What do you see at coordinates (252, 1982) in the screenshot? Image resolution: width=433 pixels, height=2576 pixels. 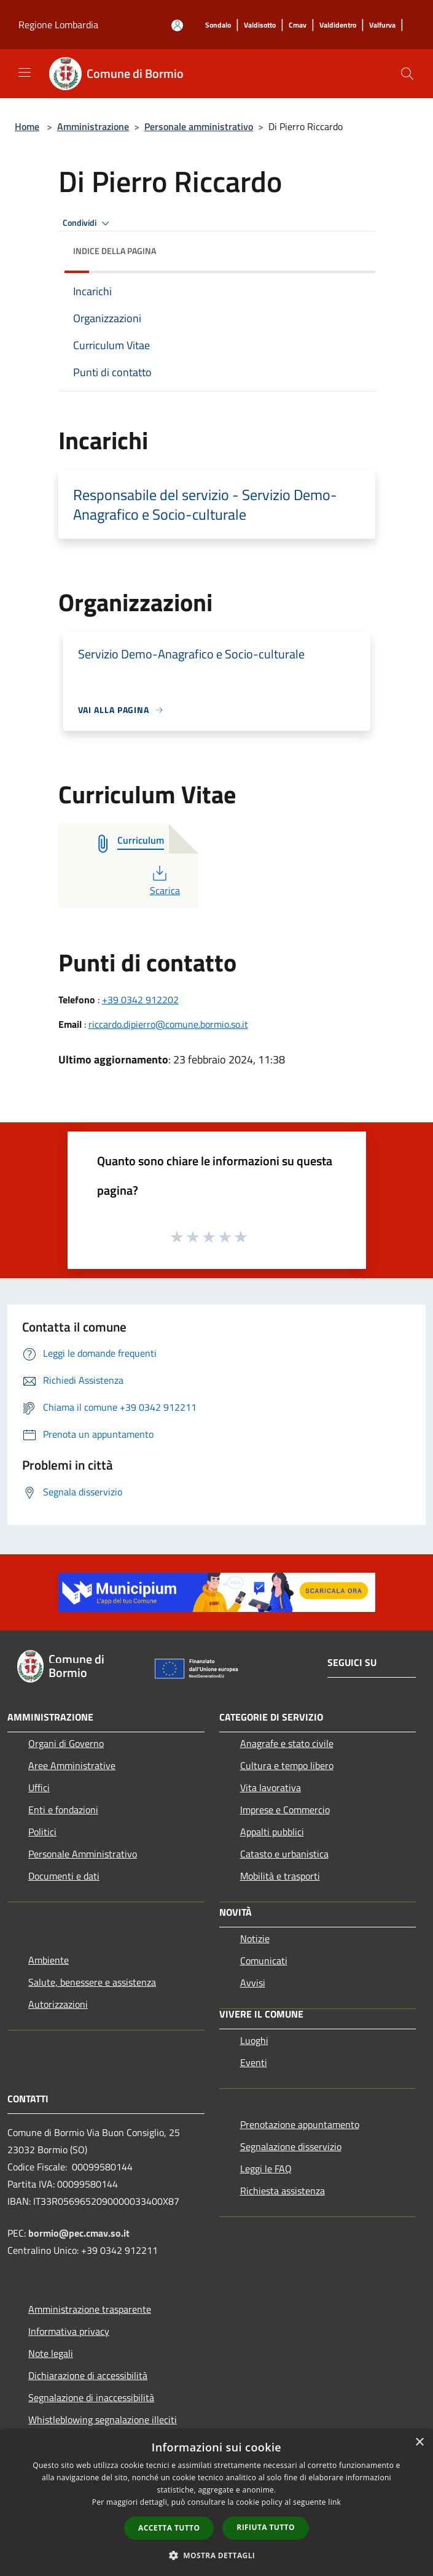 I see `Avvisi` at bounding box center [252, 1982].